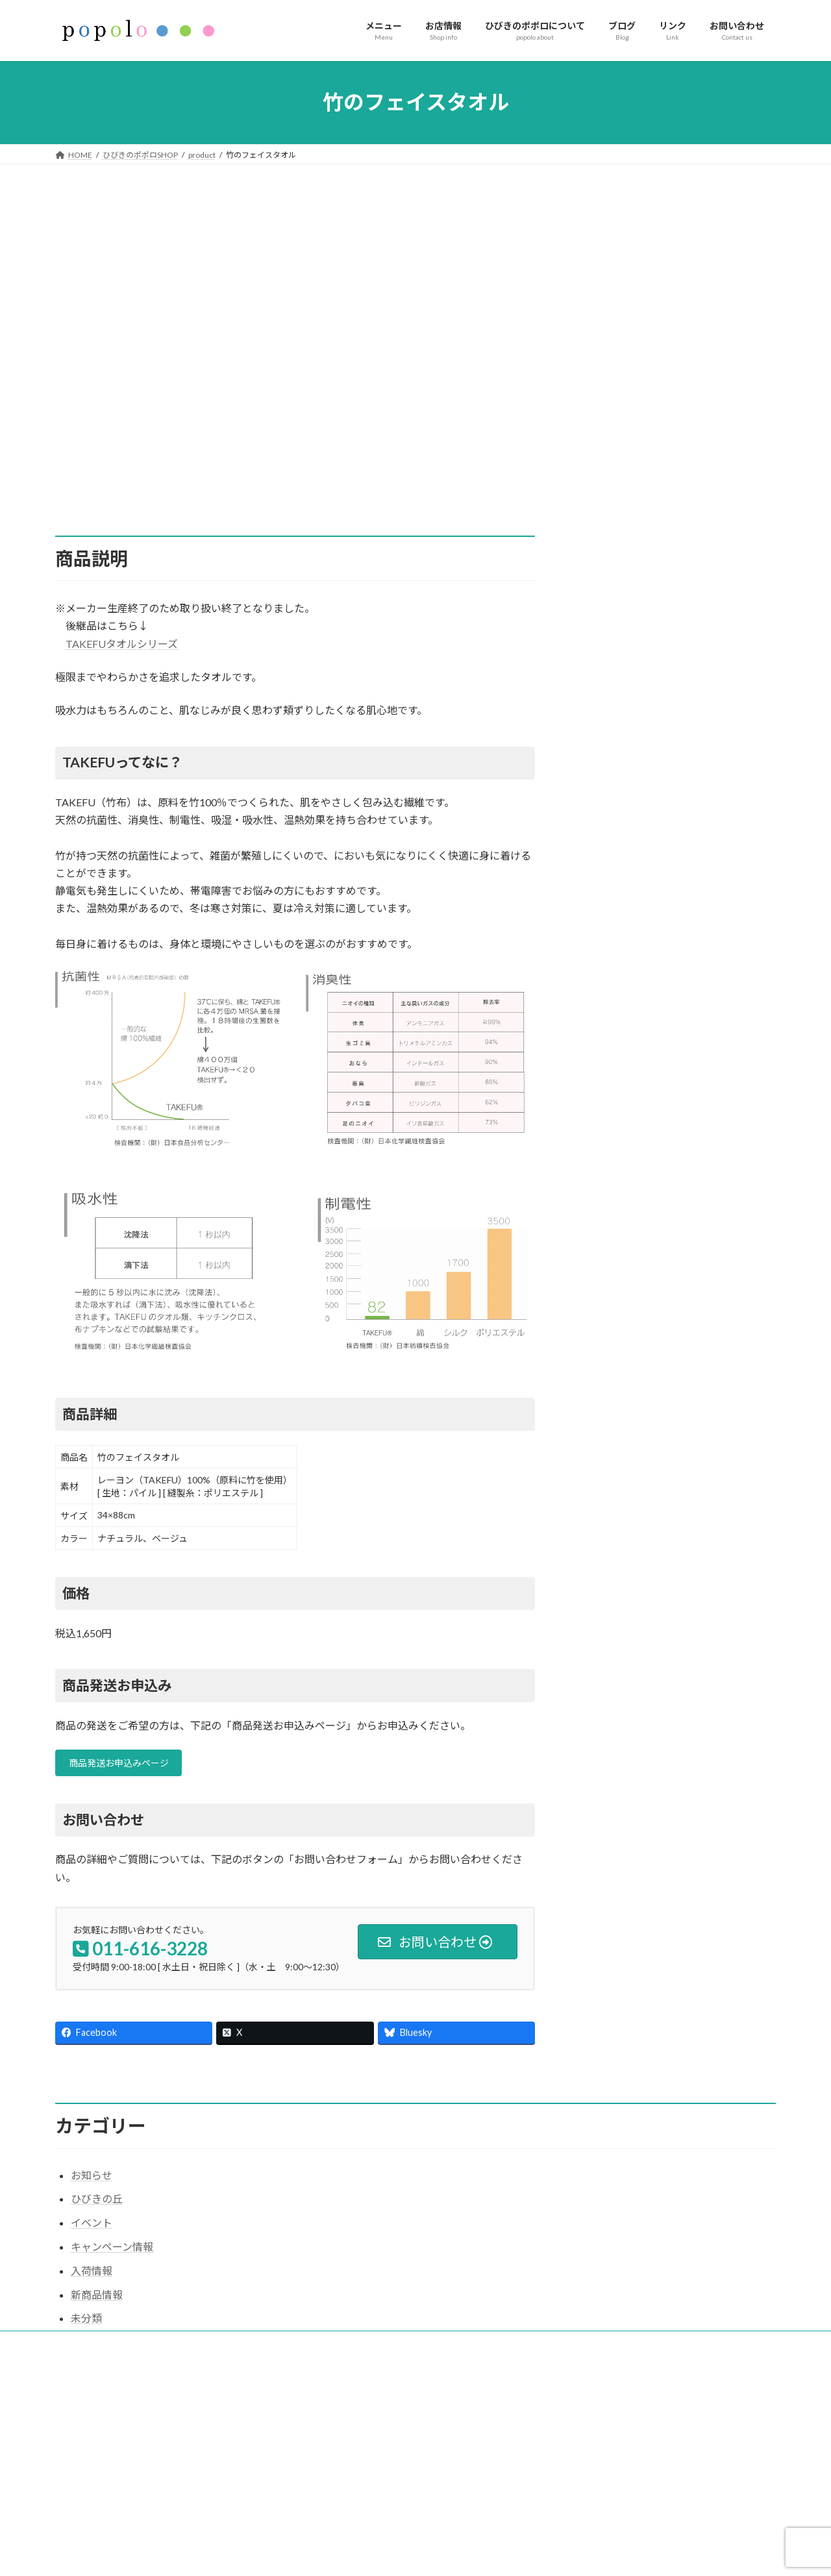 This screenshot has height=2576, width=831. I want to click on バッチフラワー, so click(627, 460).